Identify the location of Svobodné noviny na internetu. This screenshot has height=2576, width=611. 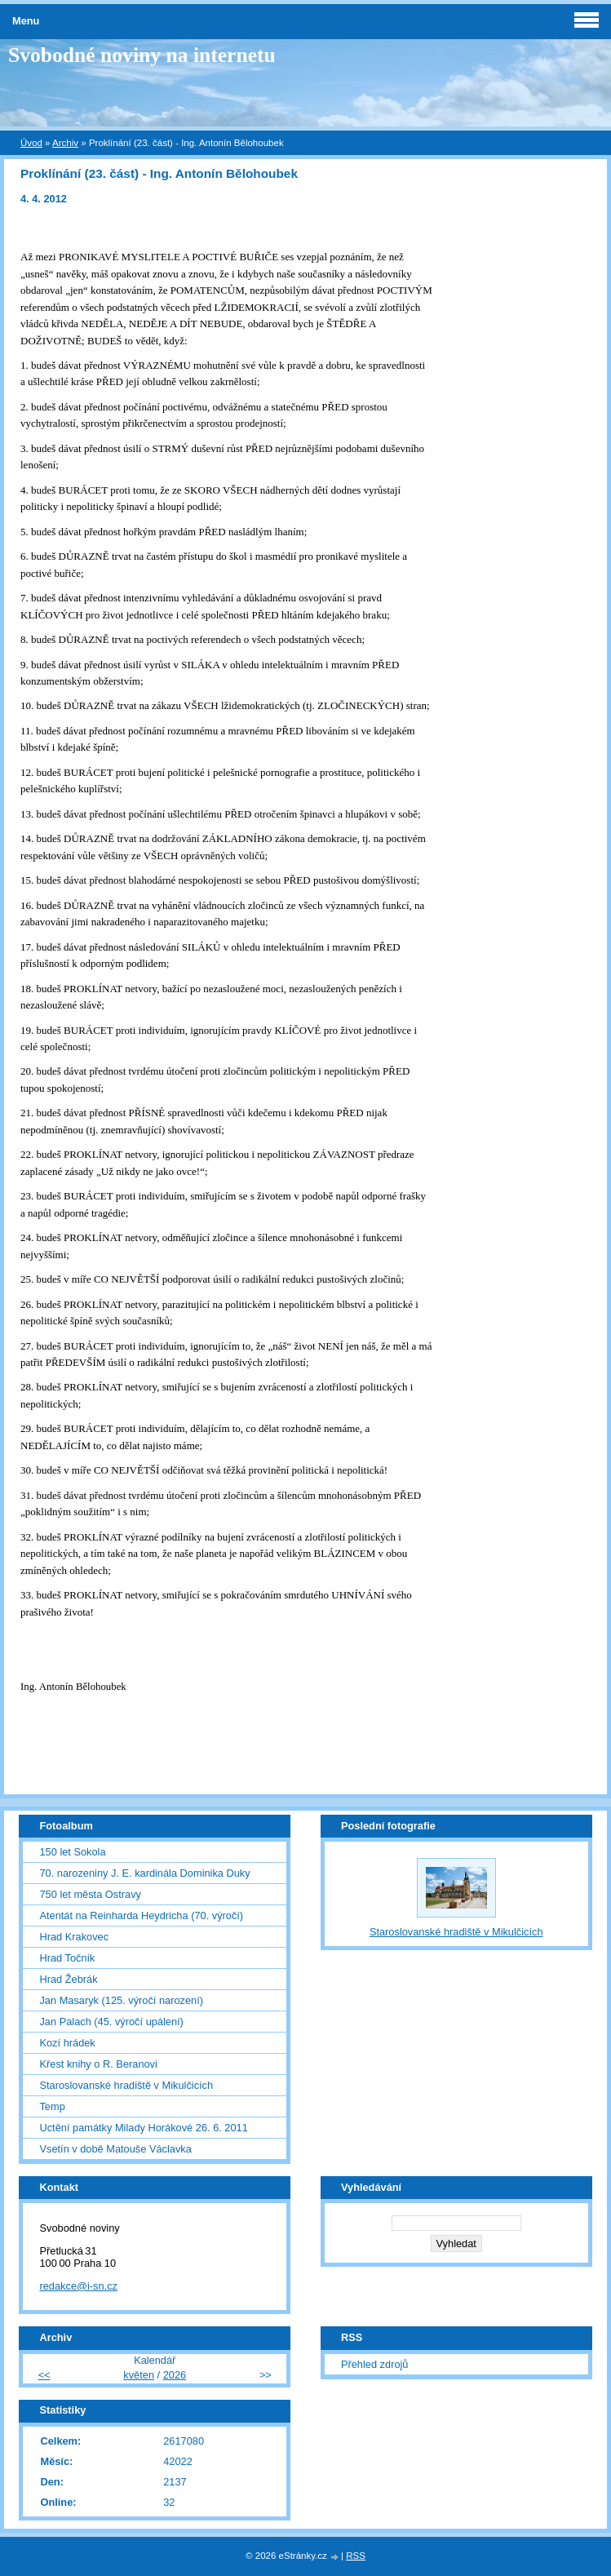
(142, 55).